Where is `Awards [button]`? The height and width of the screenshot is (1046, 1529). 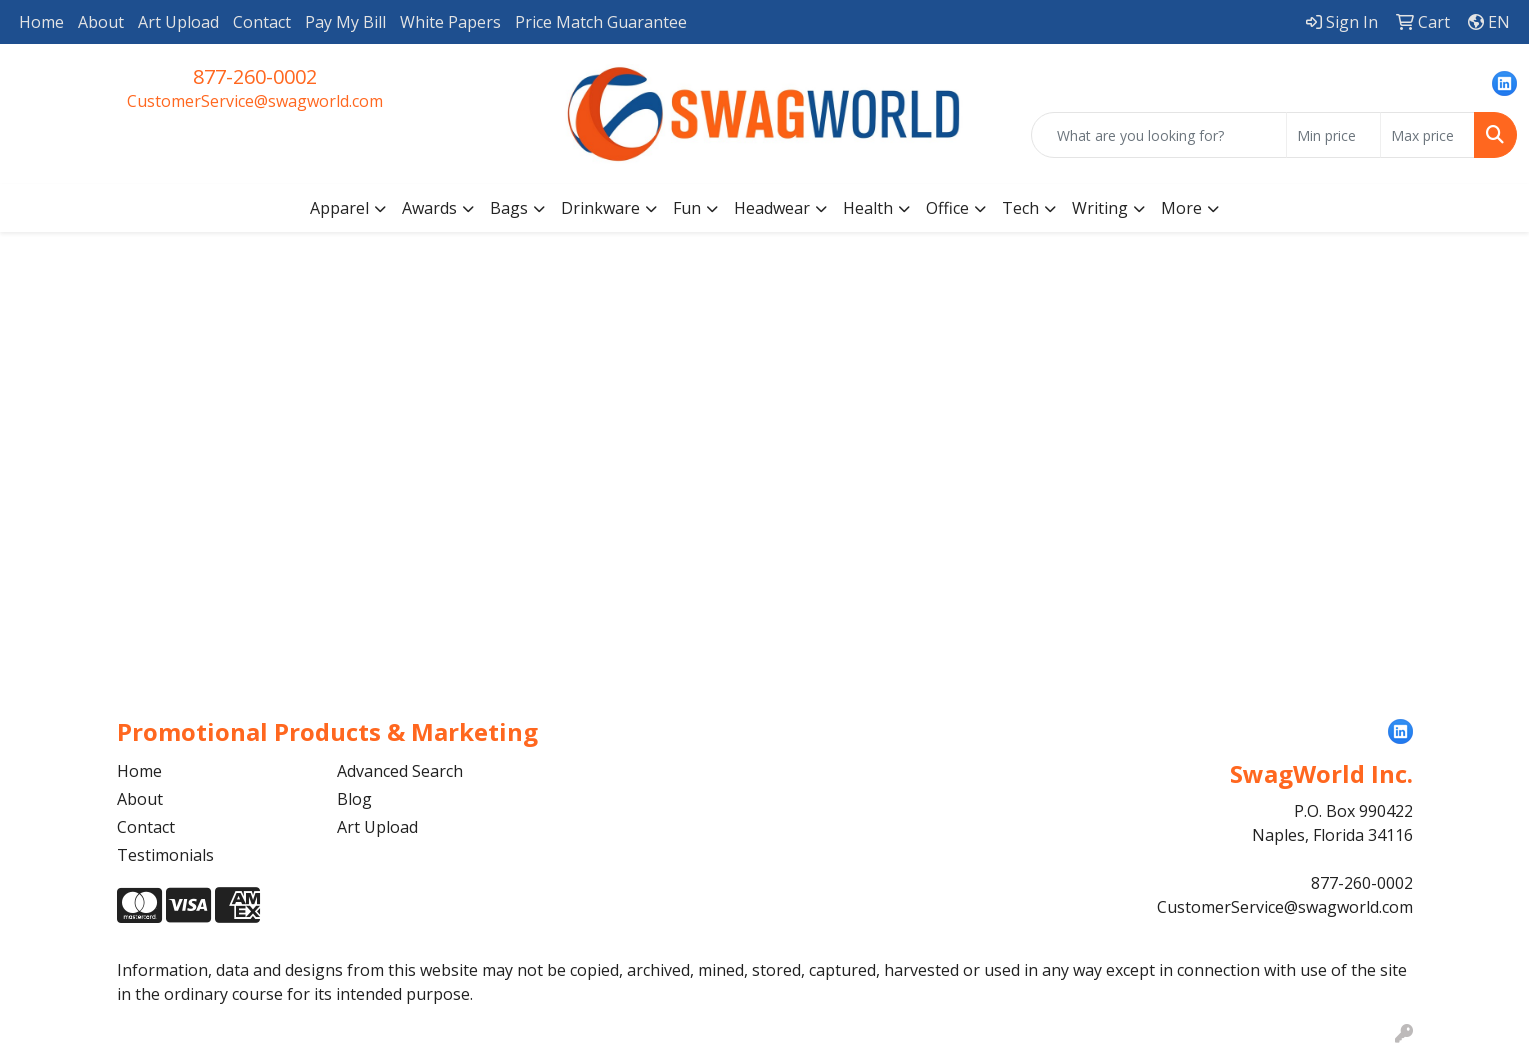
Awards [button] is located at coordinates (429, 208).